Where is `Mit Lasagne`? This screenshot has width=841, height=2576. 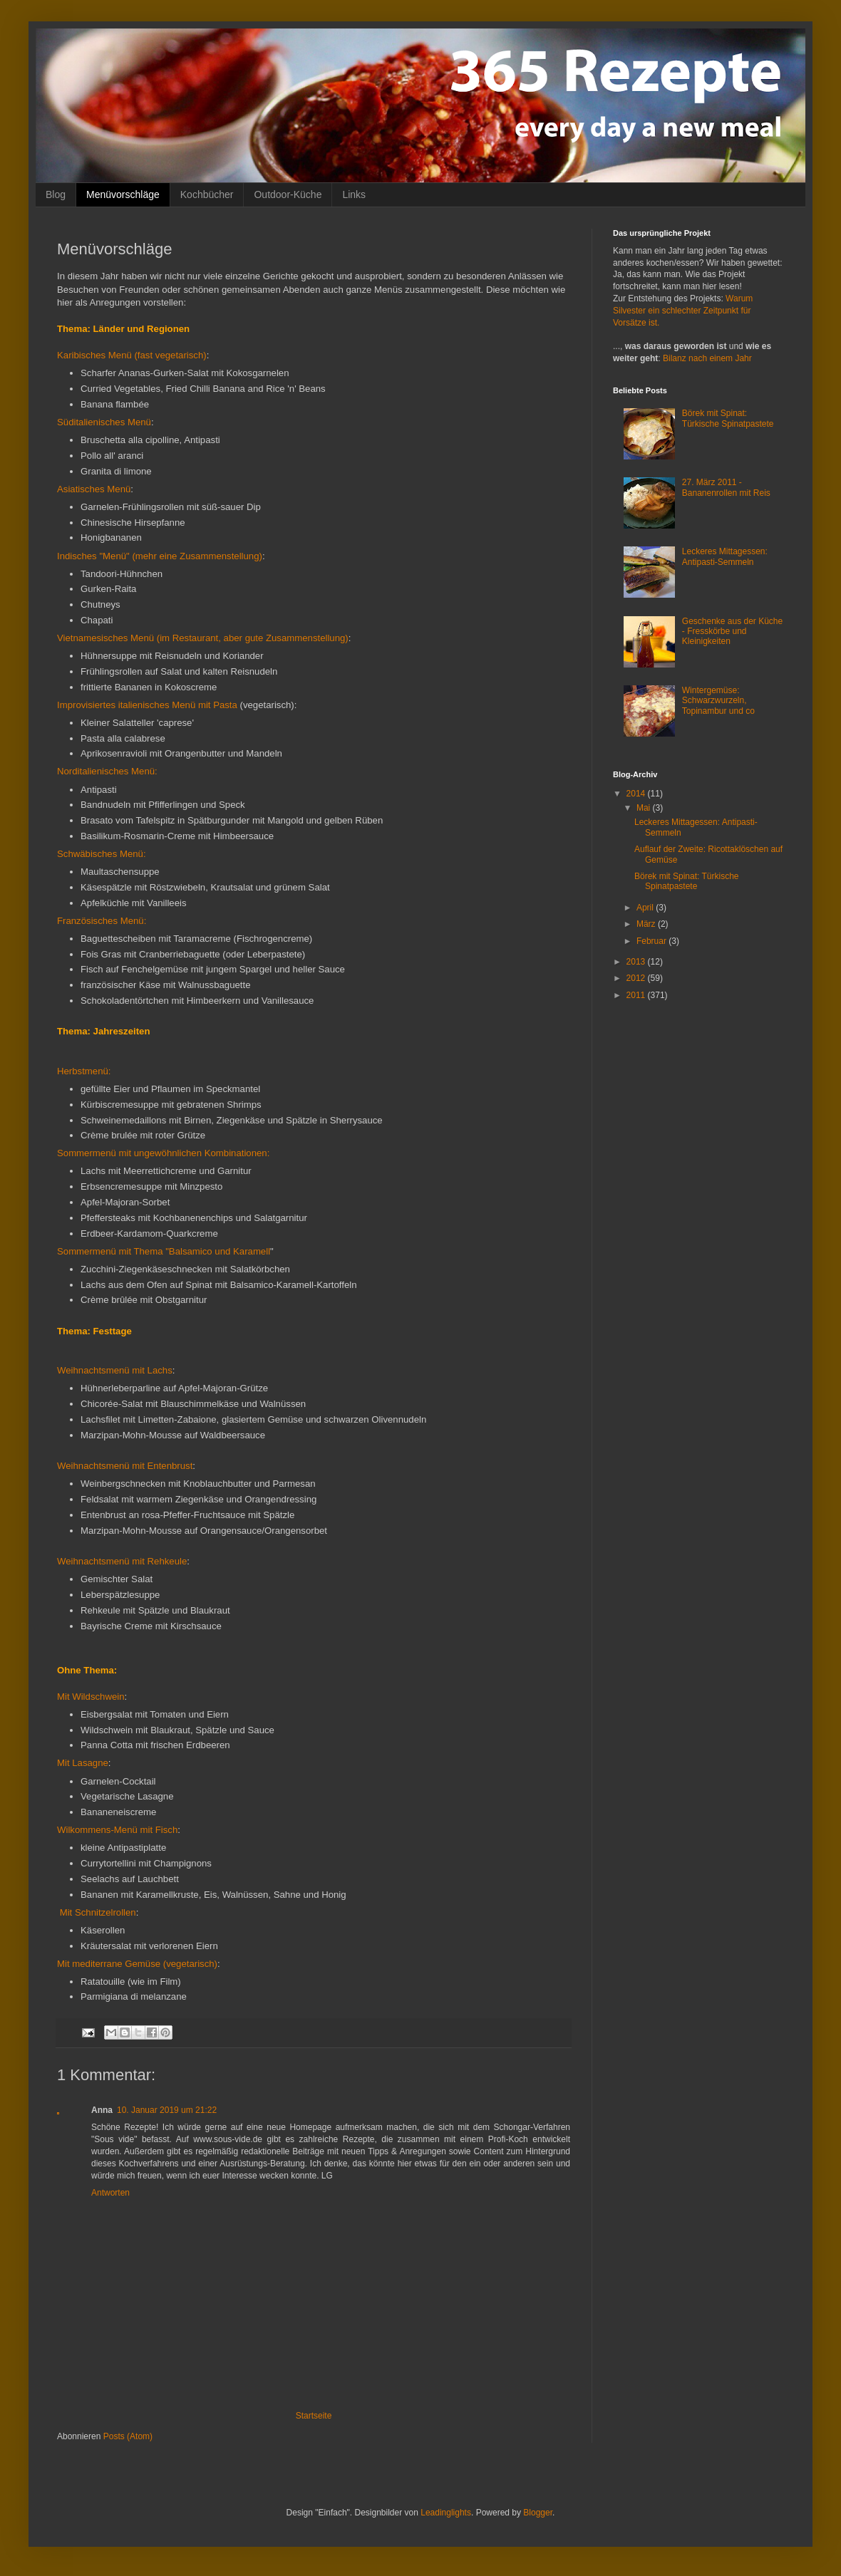 Mit Lasagne is located at coordinates (82, 1762).